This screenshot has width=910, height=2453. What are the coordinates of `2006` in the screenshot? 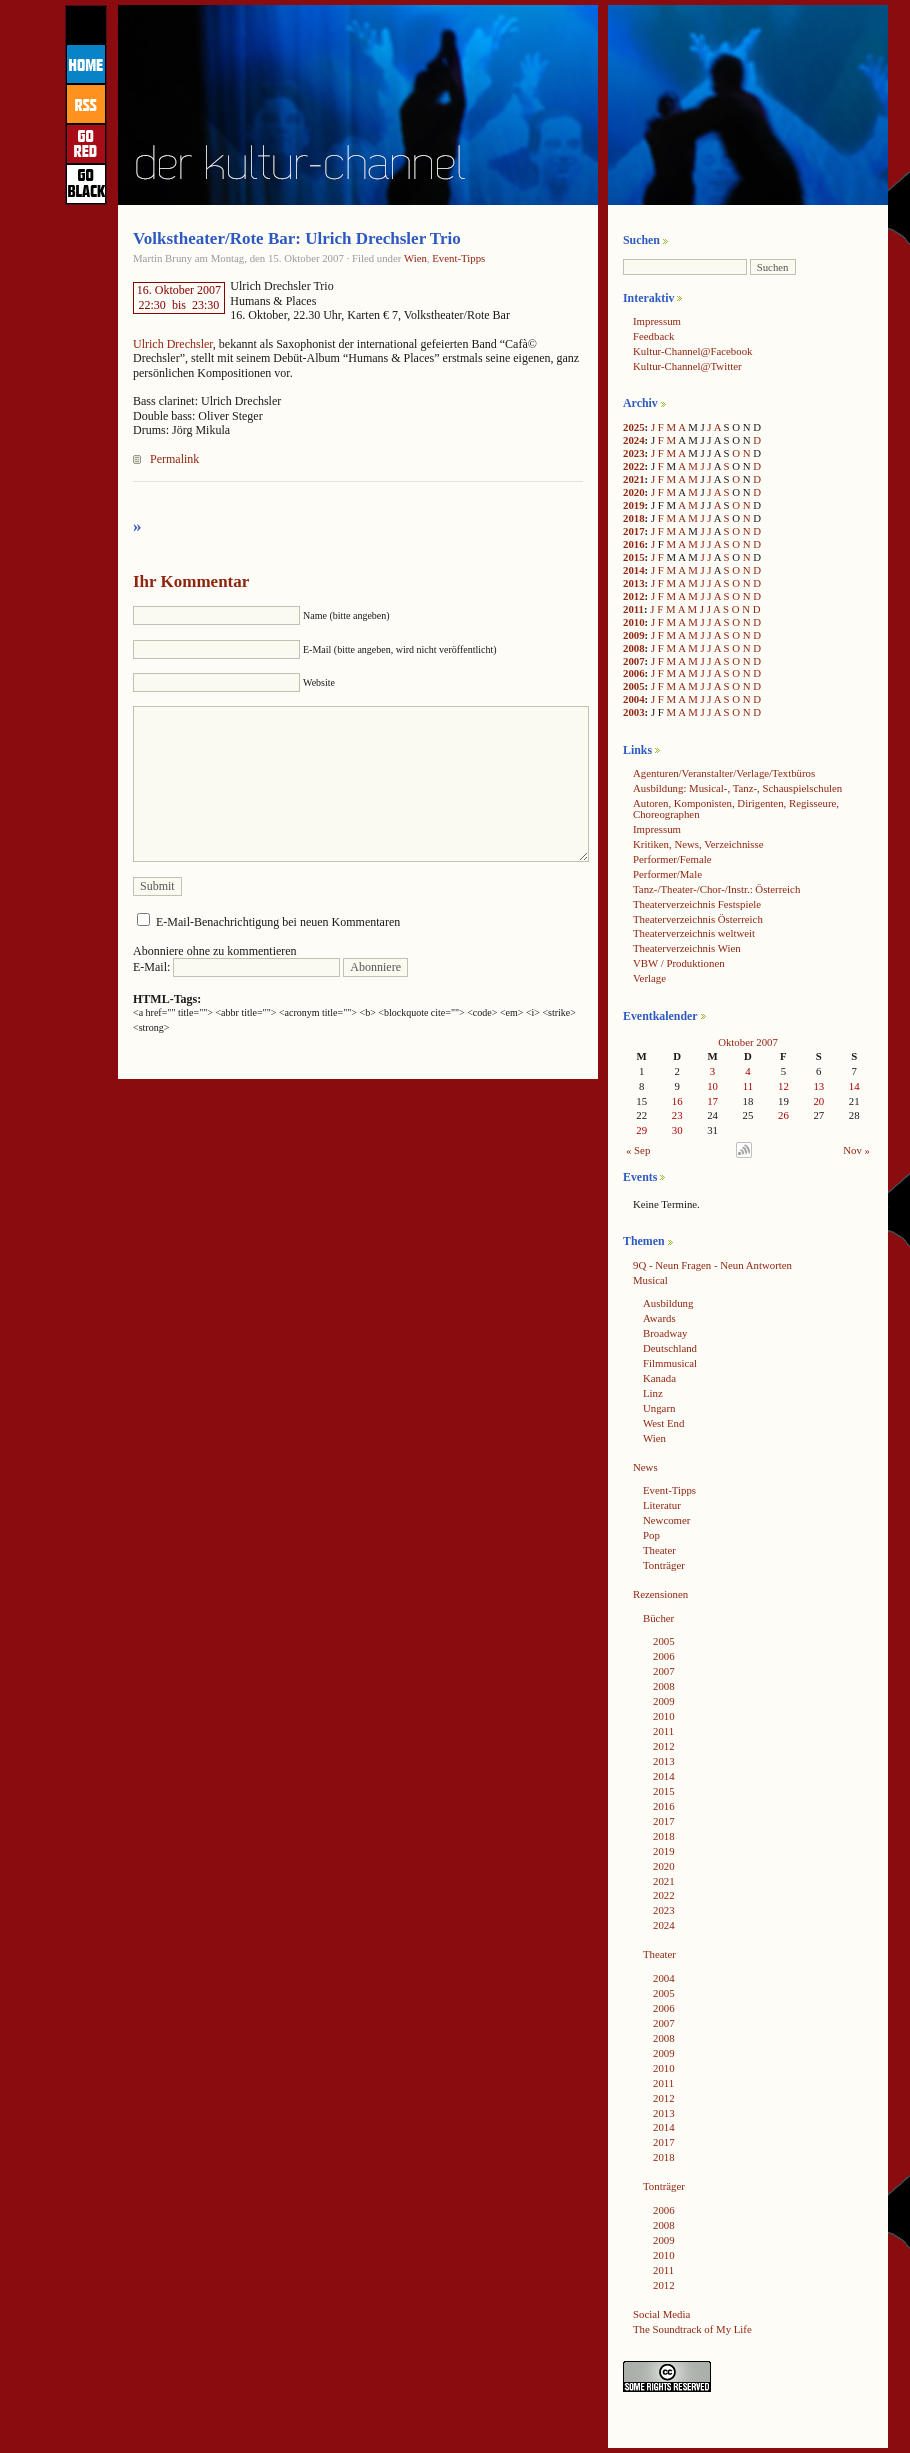 It's located at (634, 673).